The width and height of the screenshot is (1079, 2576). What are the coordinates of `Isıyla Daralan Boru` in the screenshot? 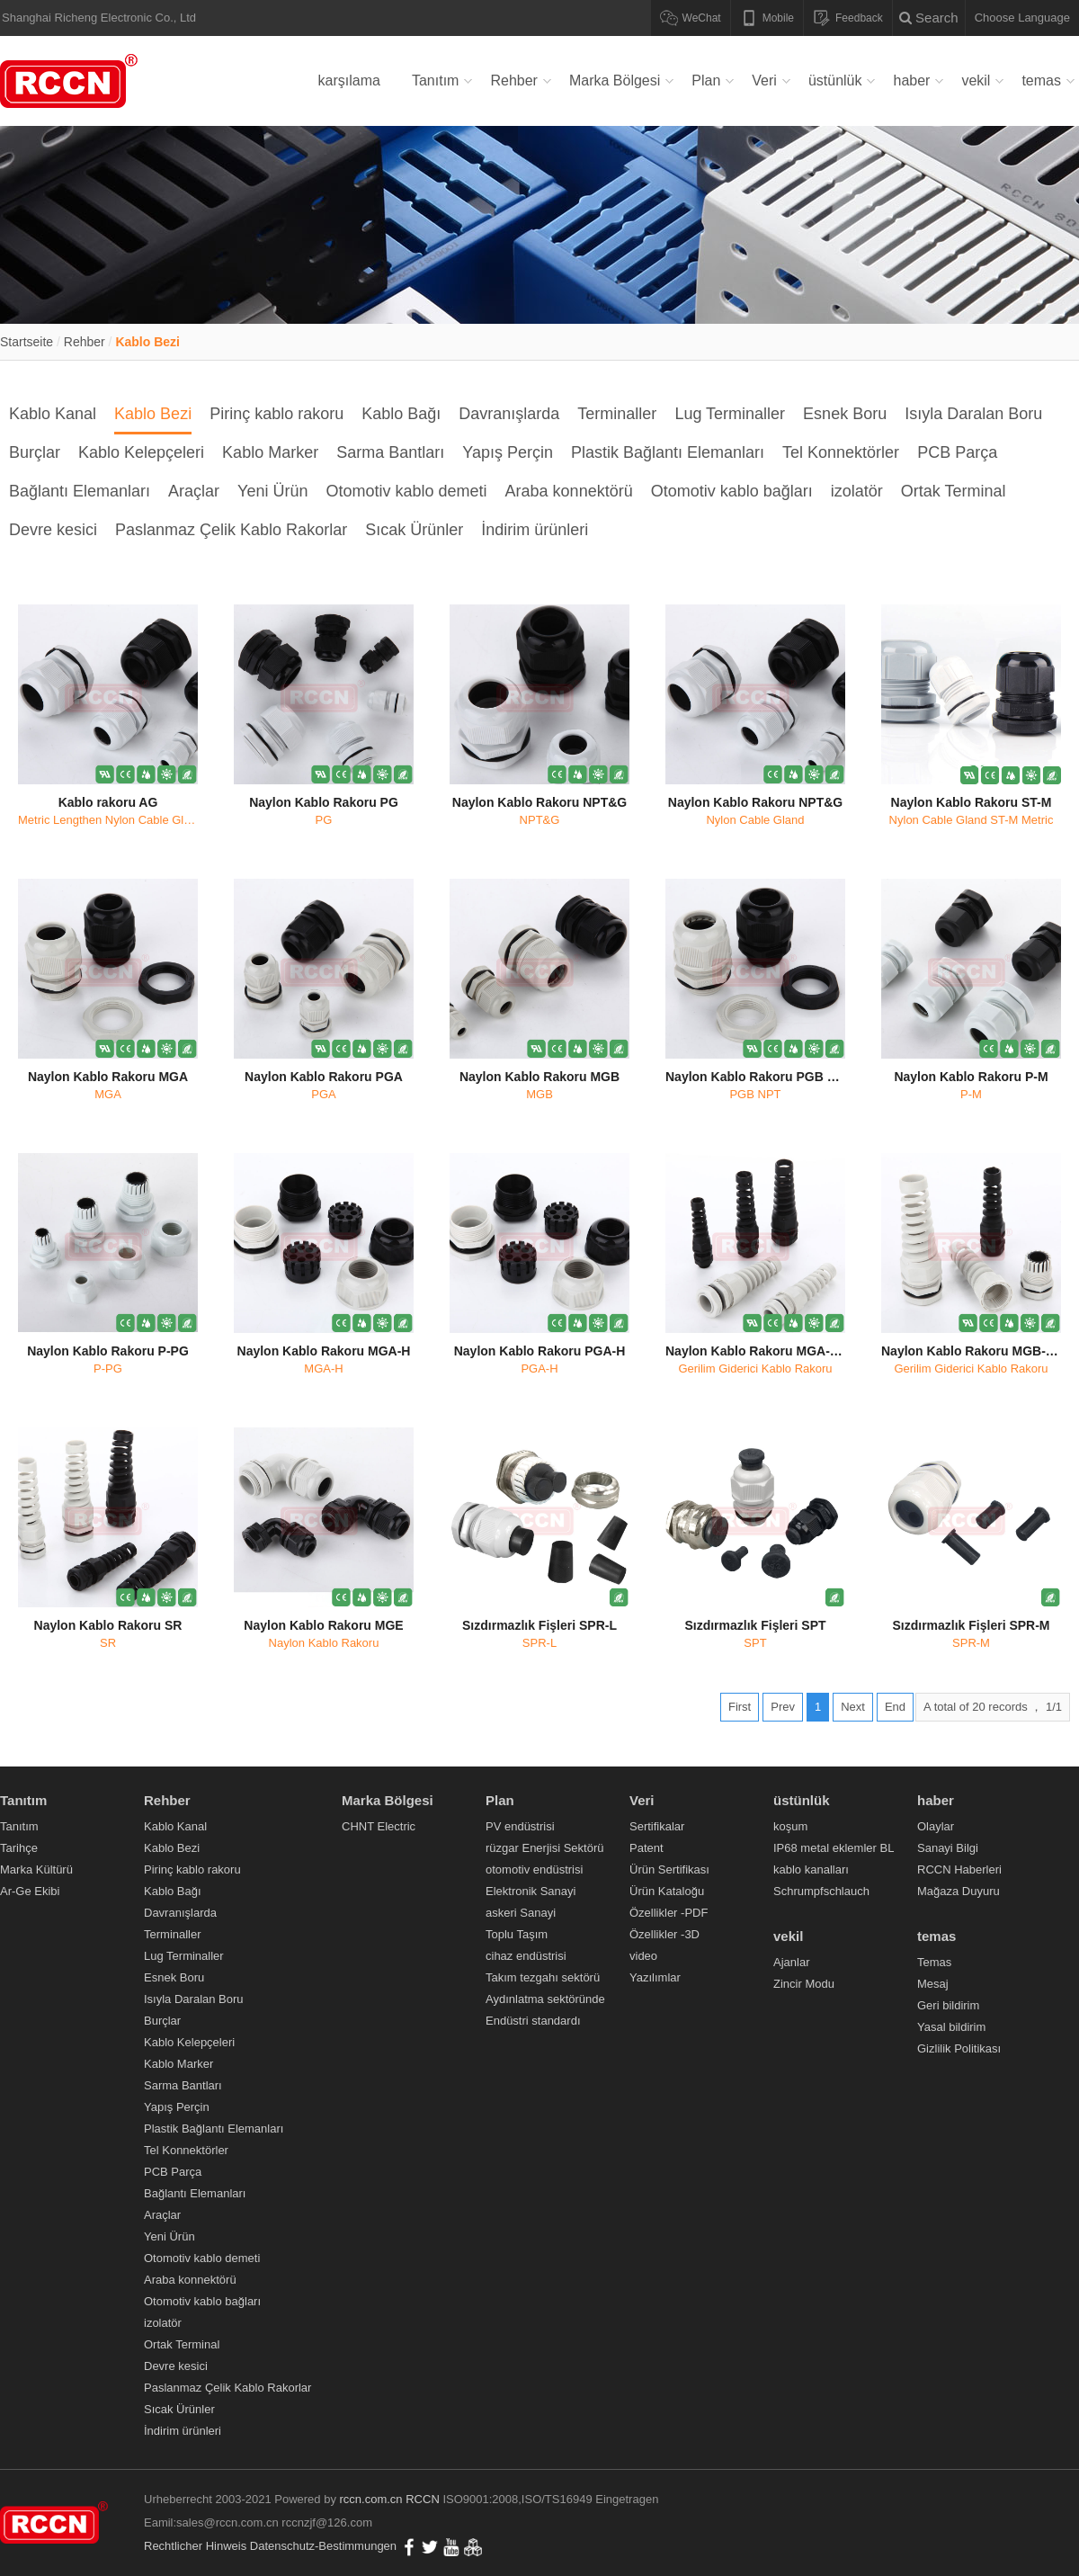 It's located at (973, 414).